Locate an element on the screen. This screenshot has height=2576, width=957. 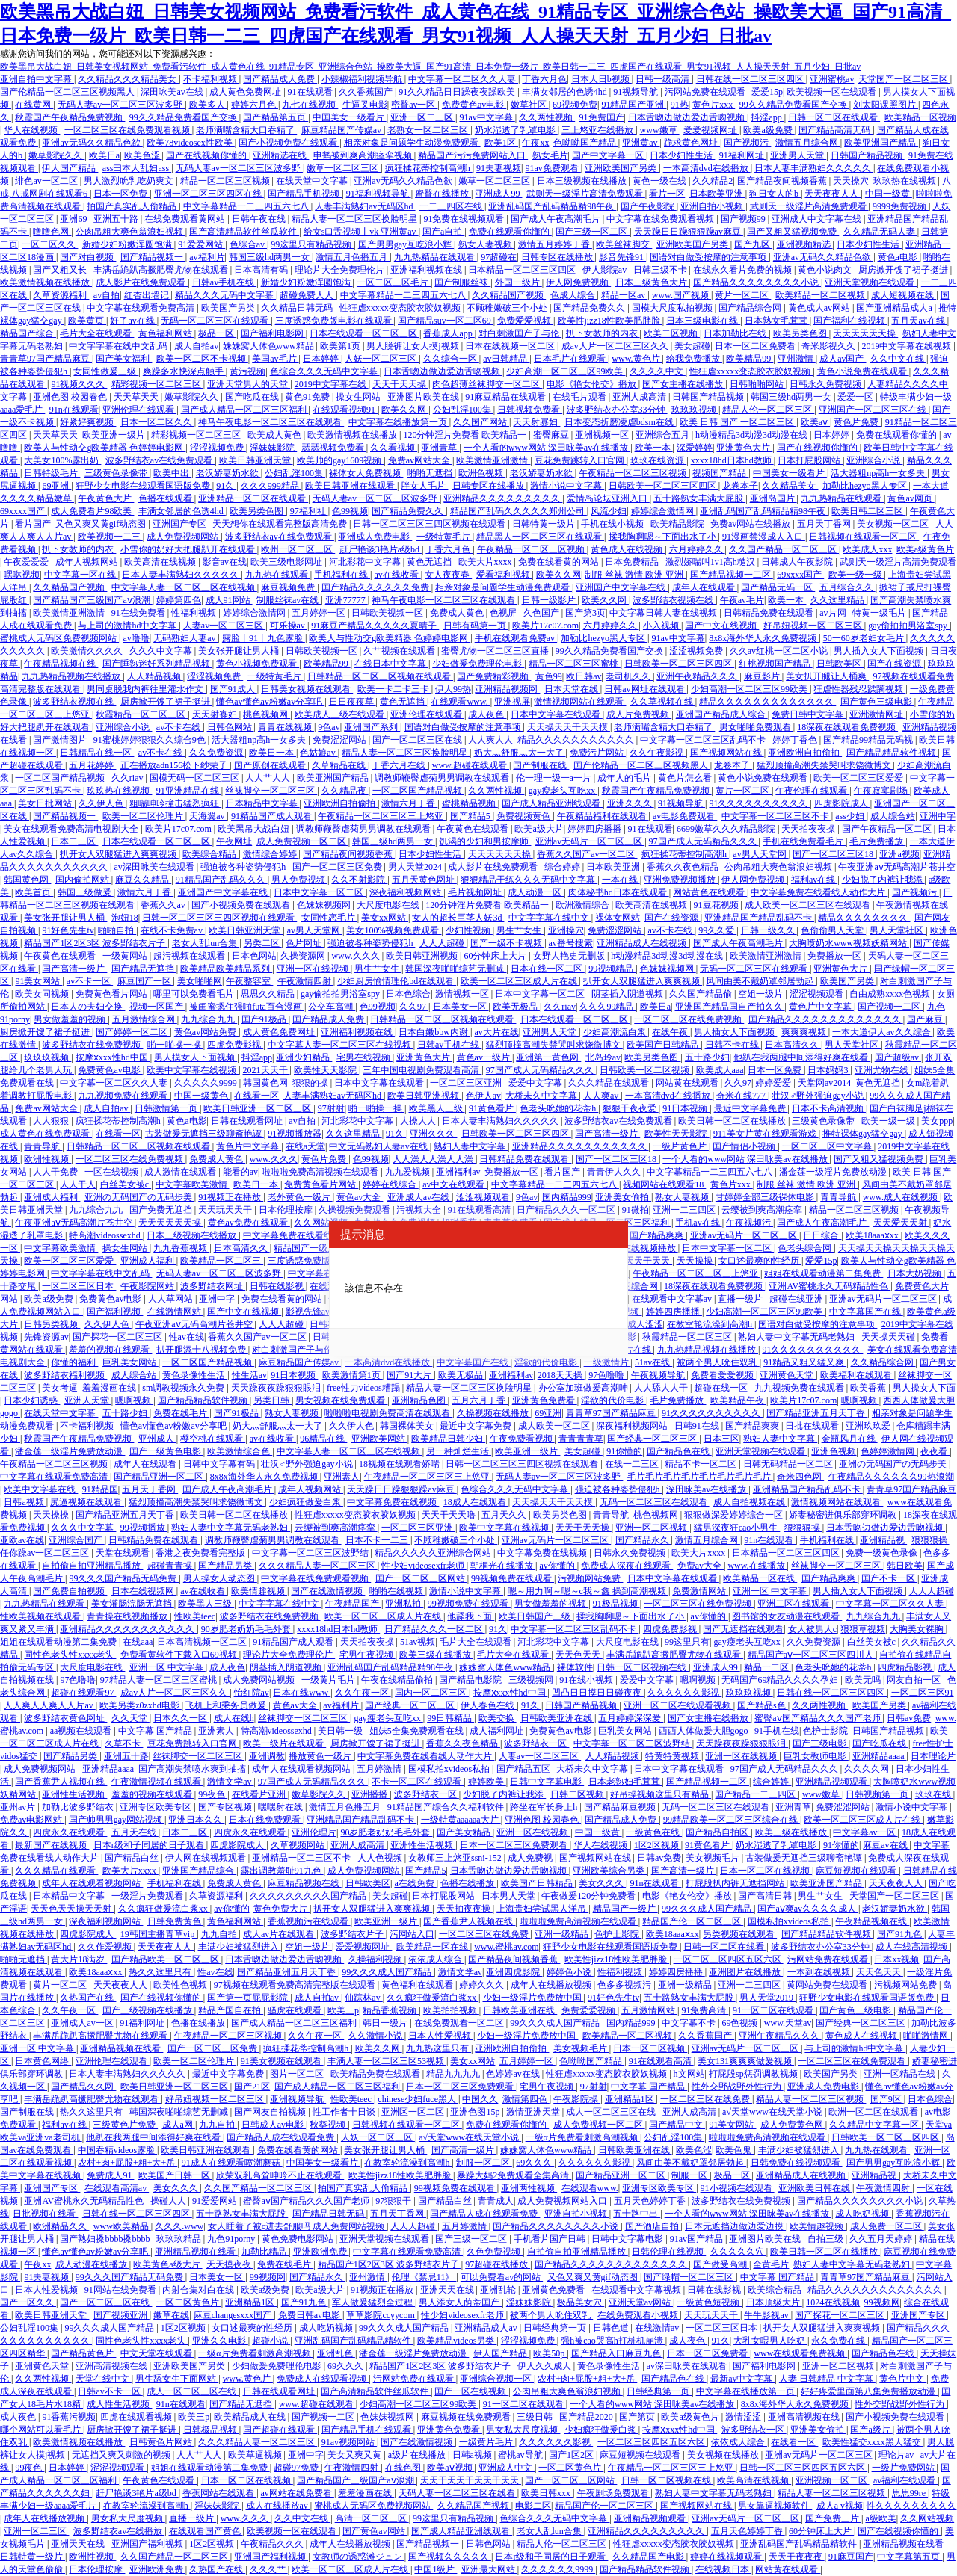
一区二区国产精品视频 is located at coordinates (61, 778).